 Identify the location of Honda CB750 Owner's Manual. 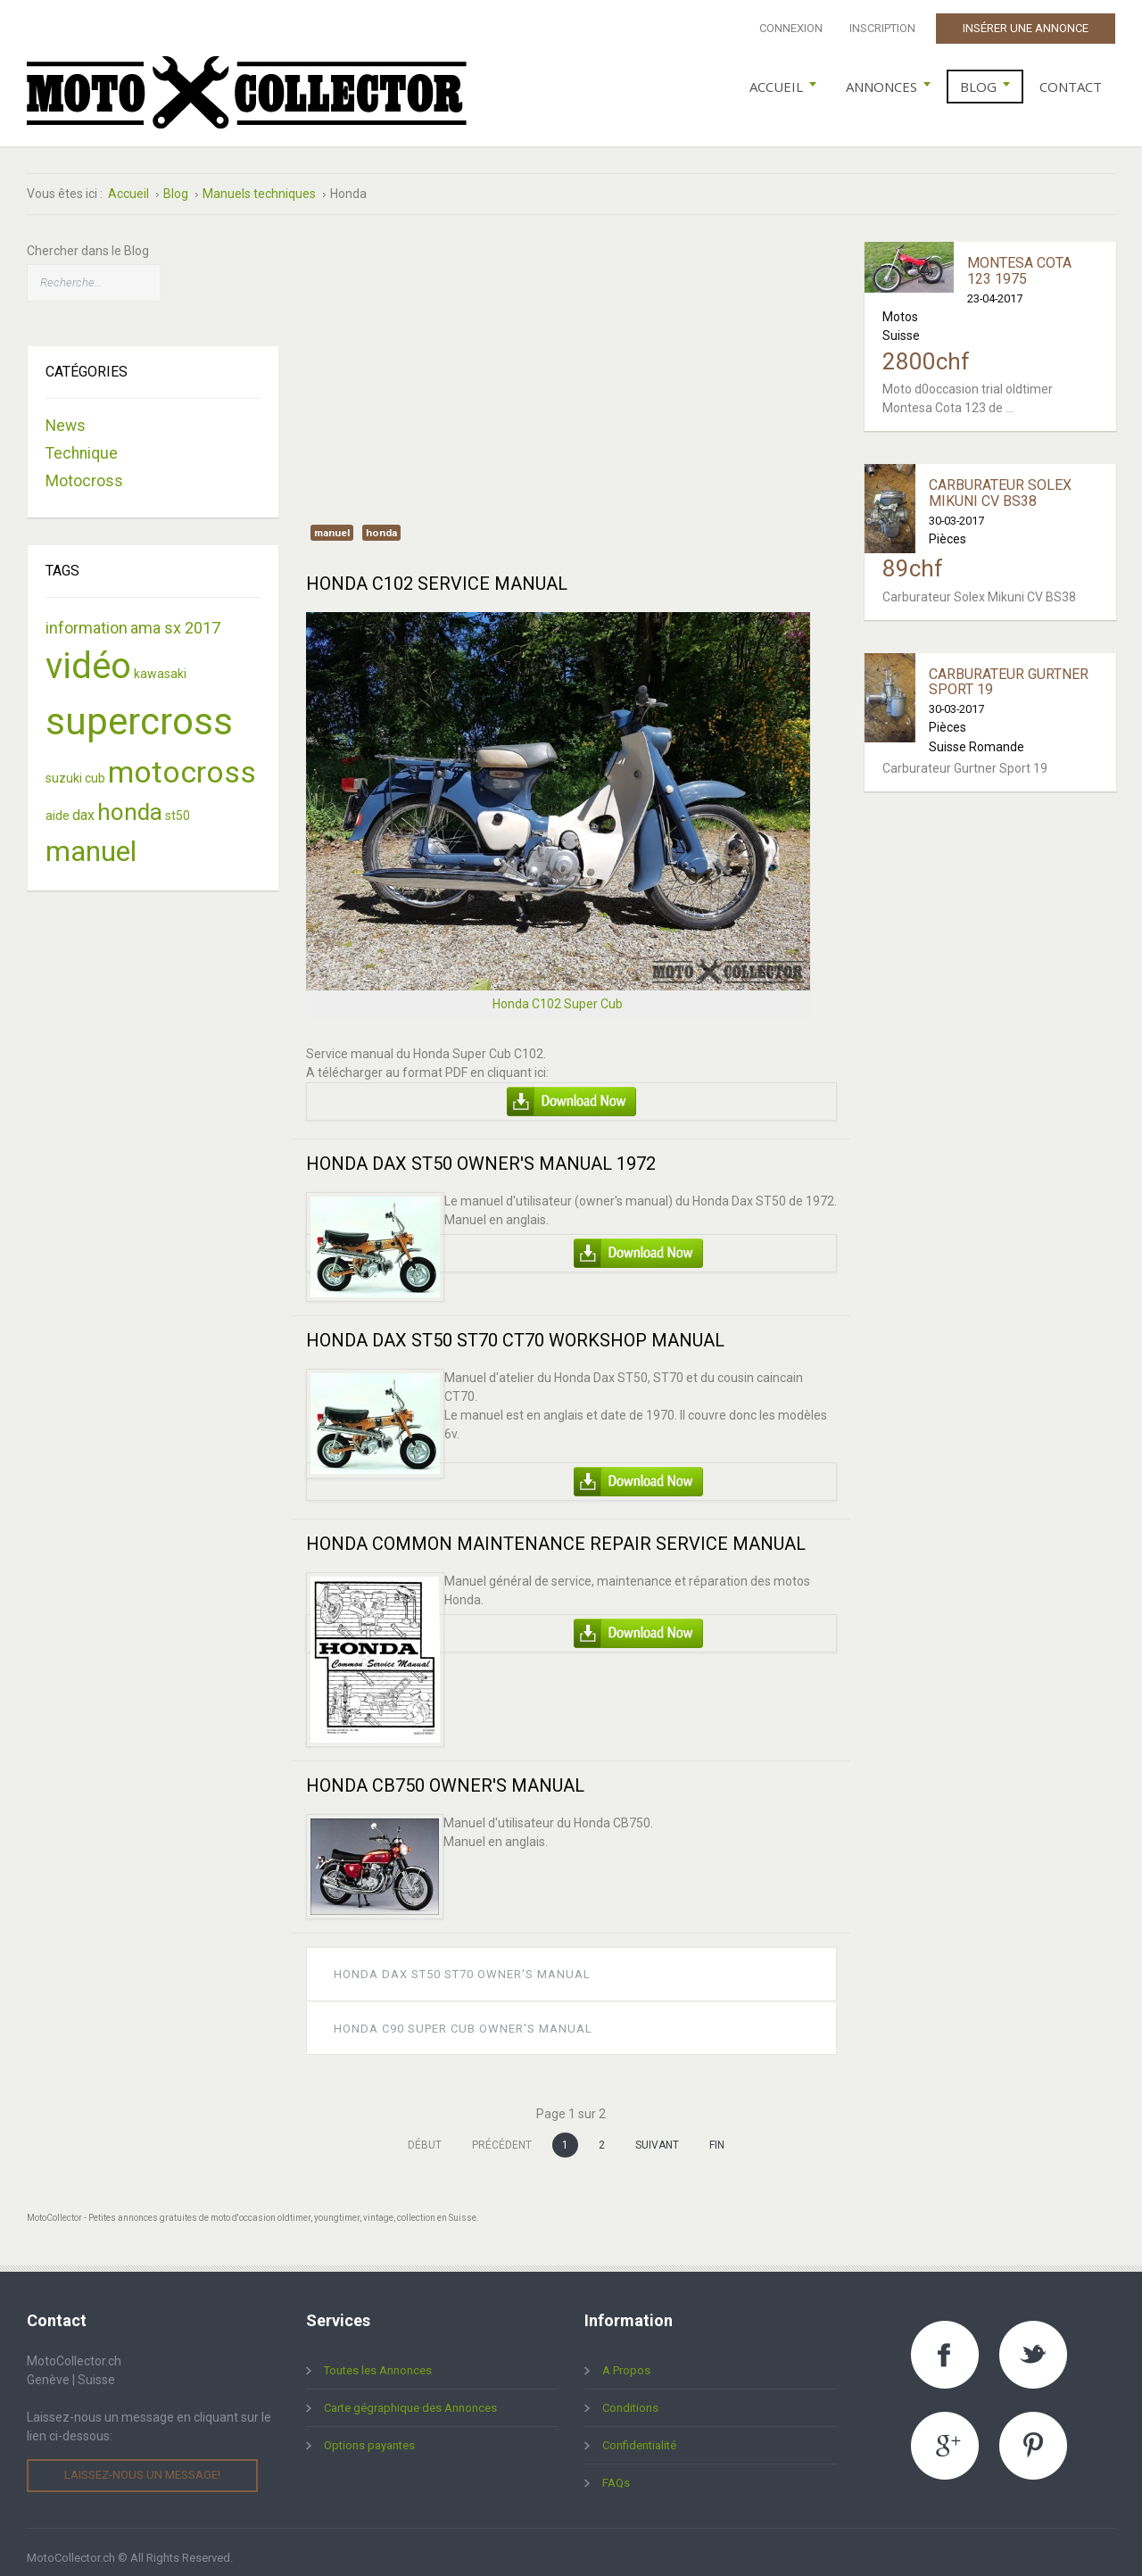
(445, 1774).